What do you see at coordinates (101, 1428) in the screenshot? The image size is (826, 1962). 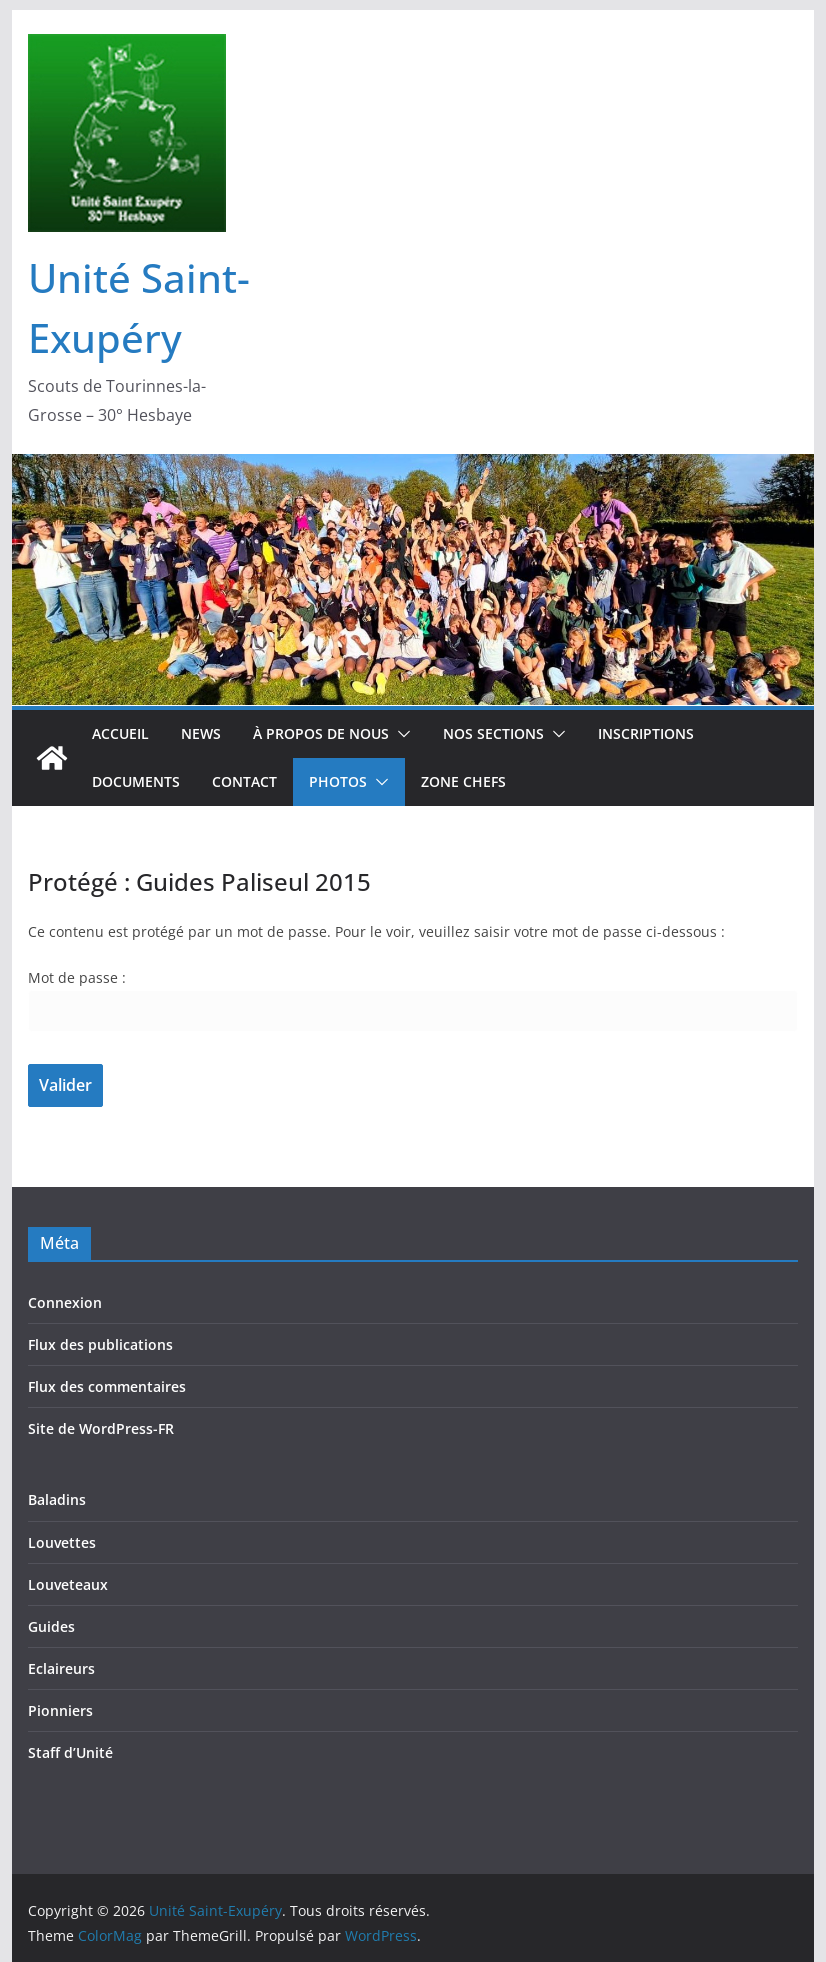 I see `Site de WordPress-FR` at bounding box center [101, 1428].